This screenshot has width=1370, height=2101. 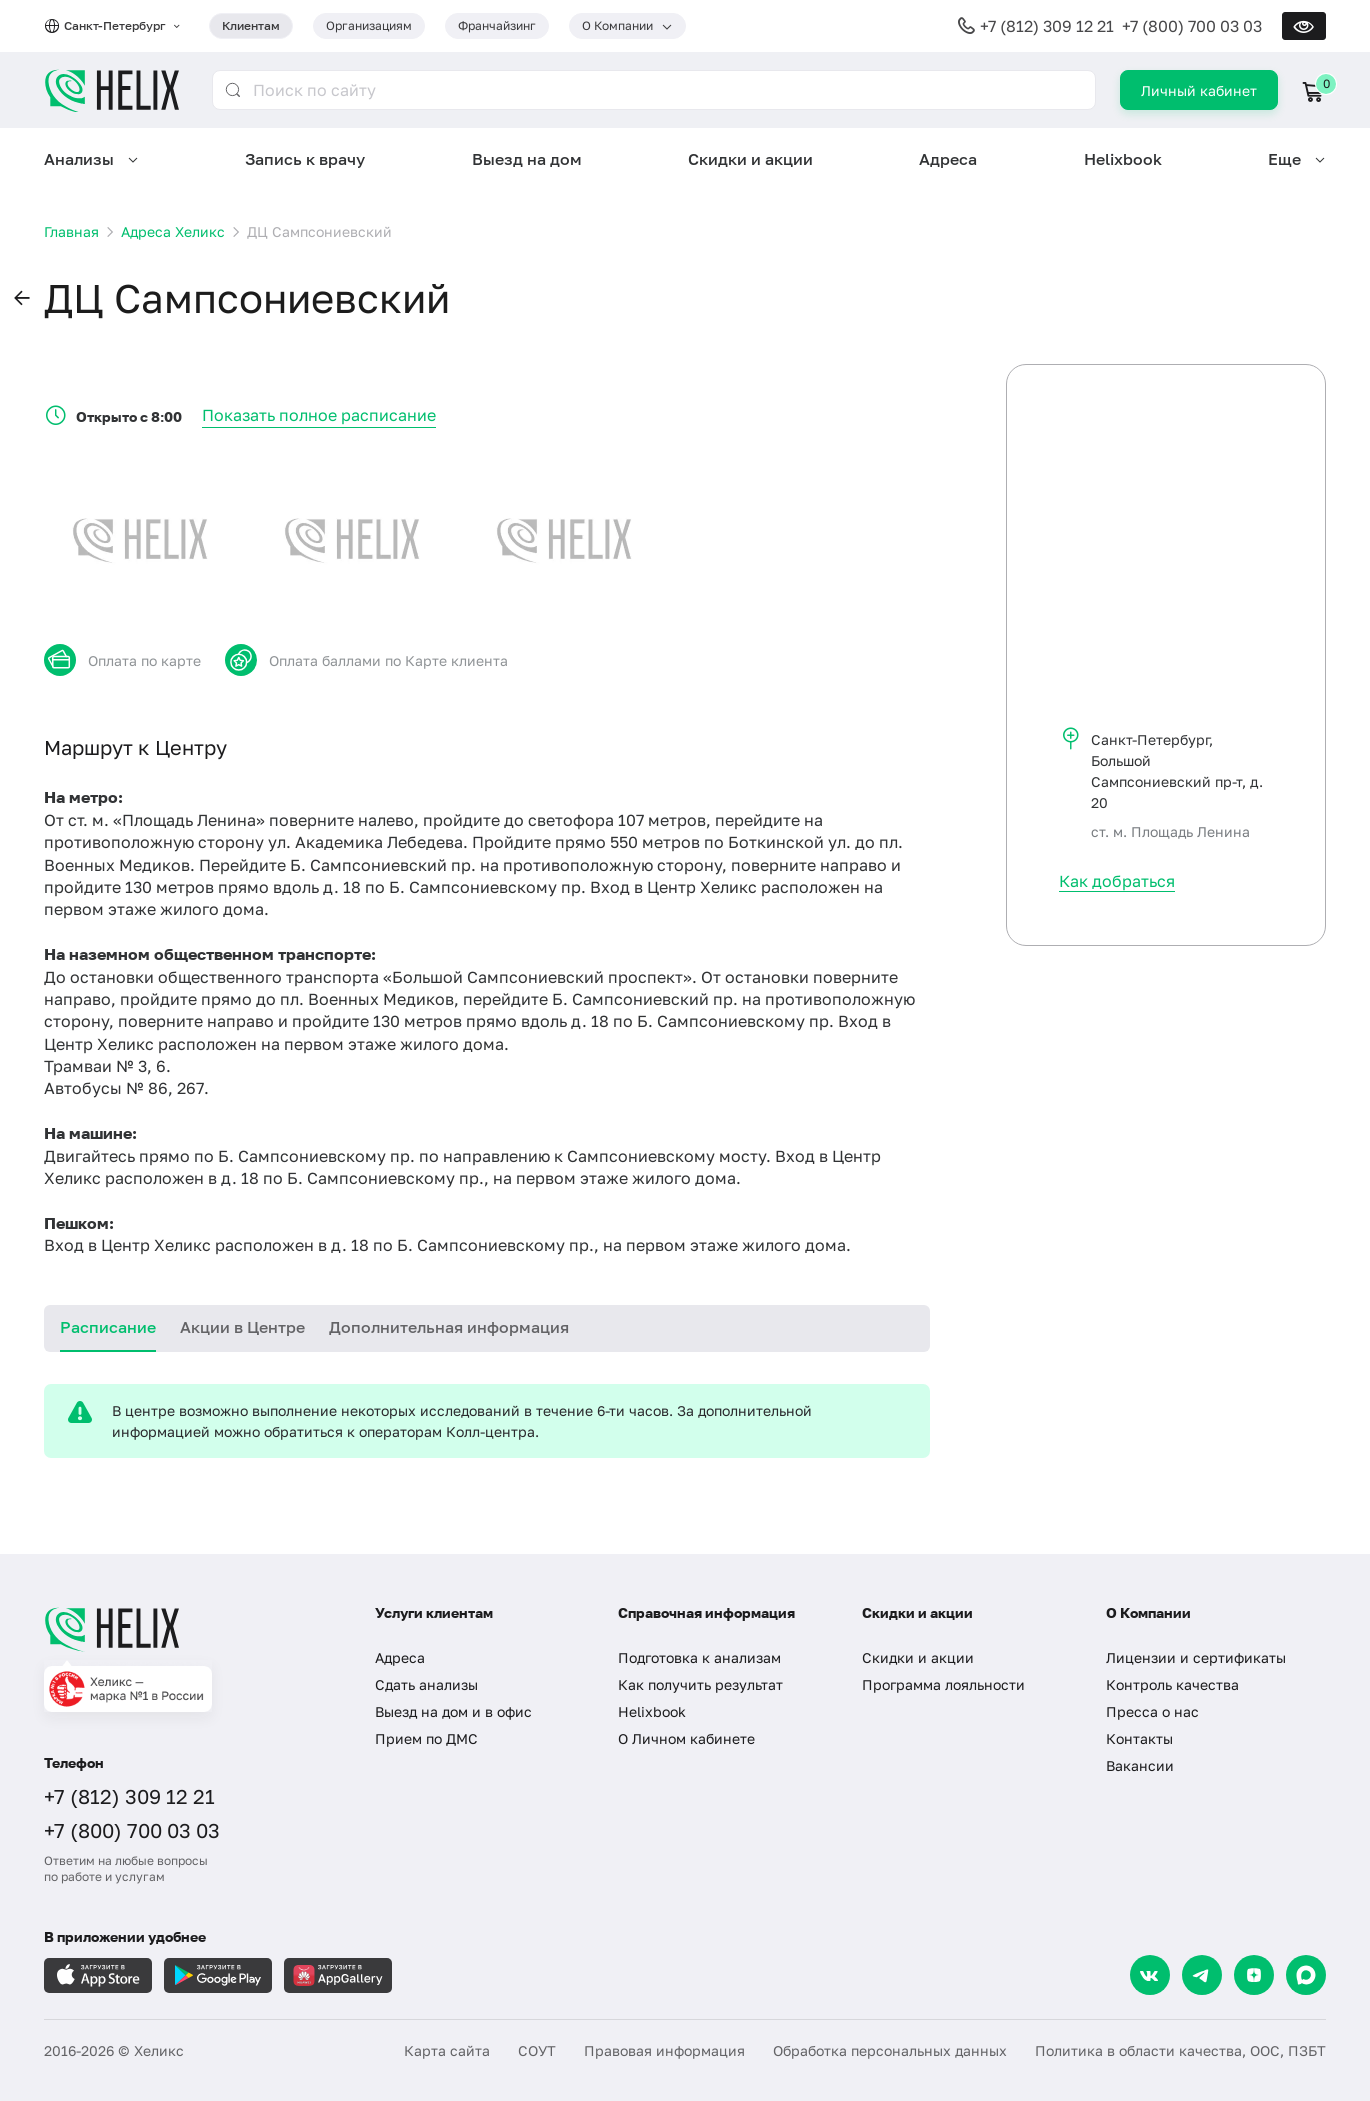 I want to click on Прием по ДМС, so click(x=426, y=1738).